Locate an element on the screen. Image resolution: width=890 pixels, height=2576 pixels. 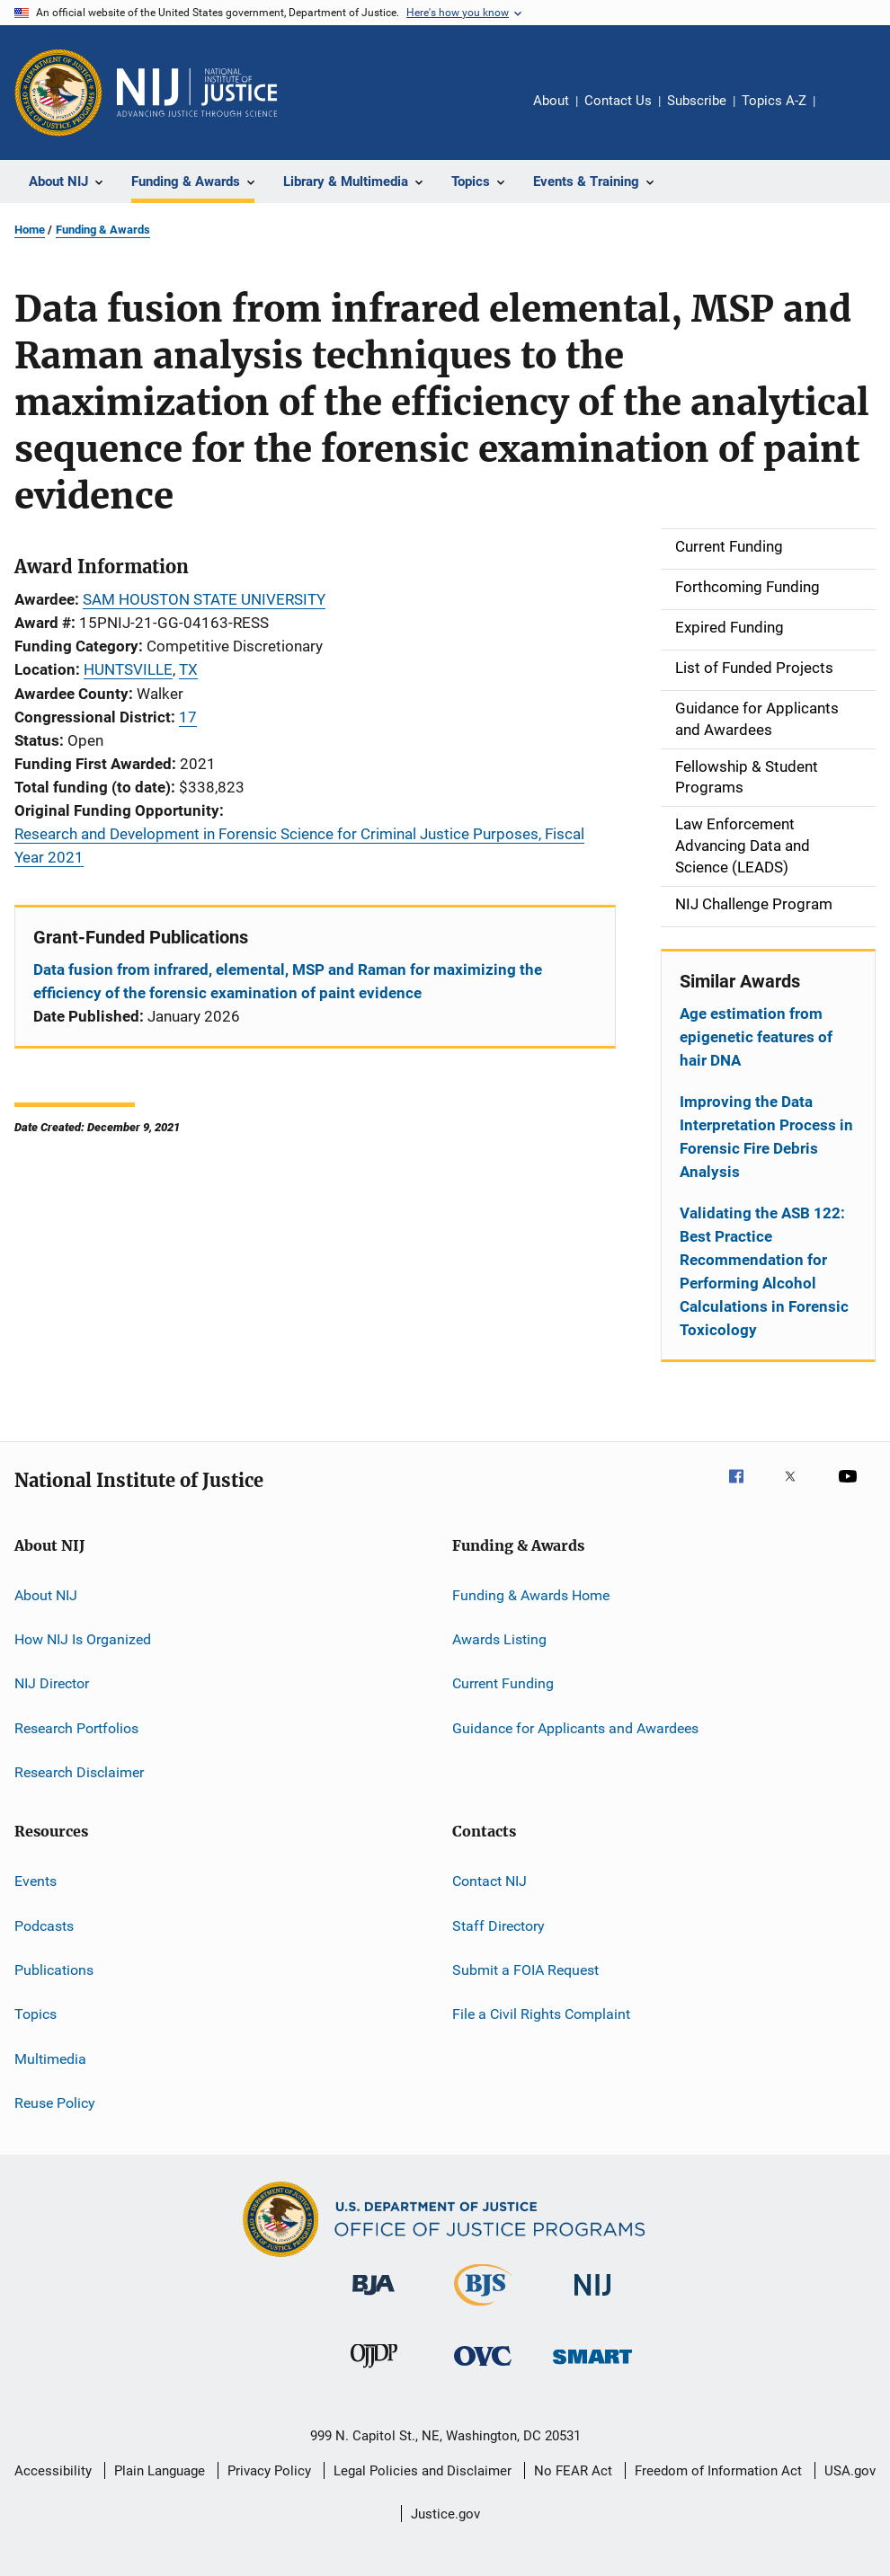
How NIJ Is Organized is located at coordinates (82, 1639).